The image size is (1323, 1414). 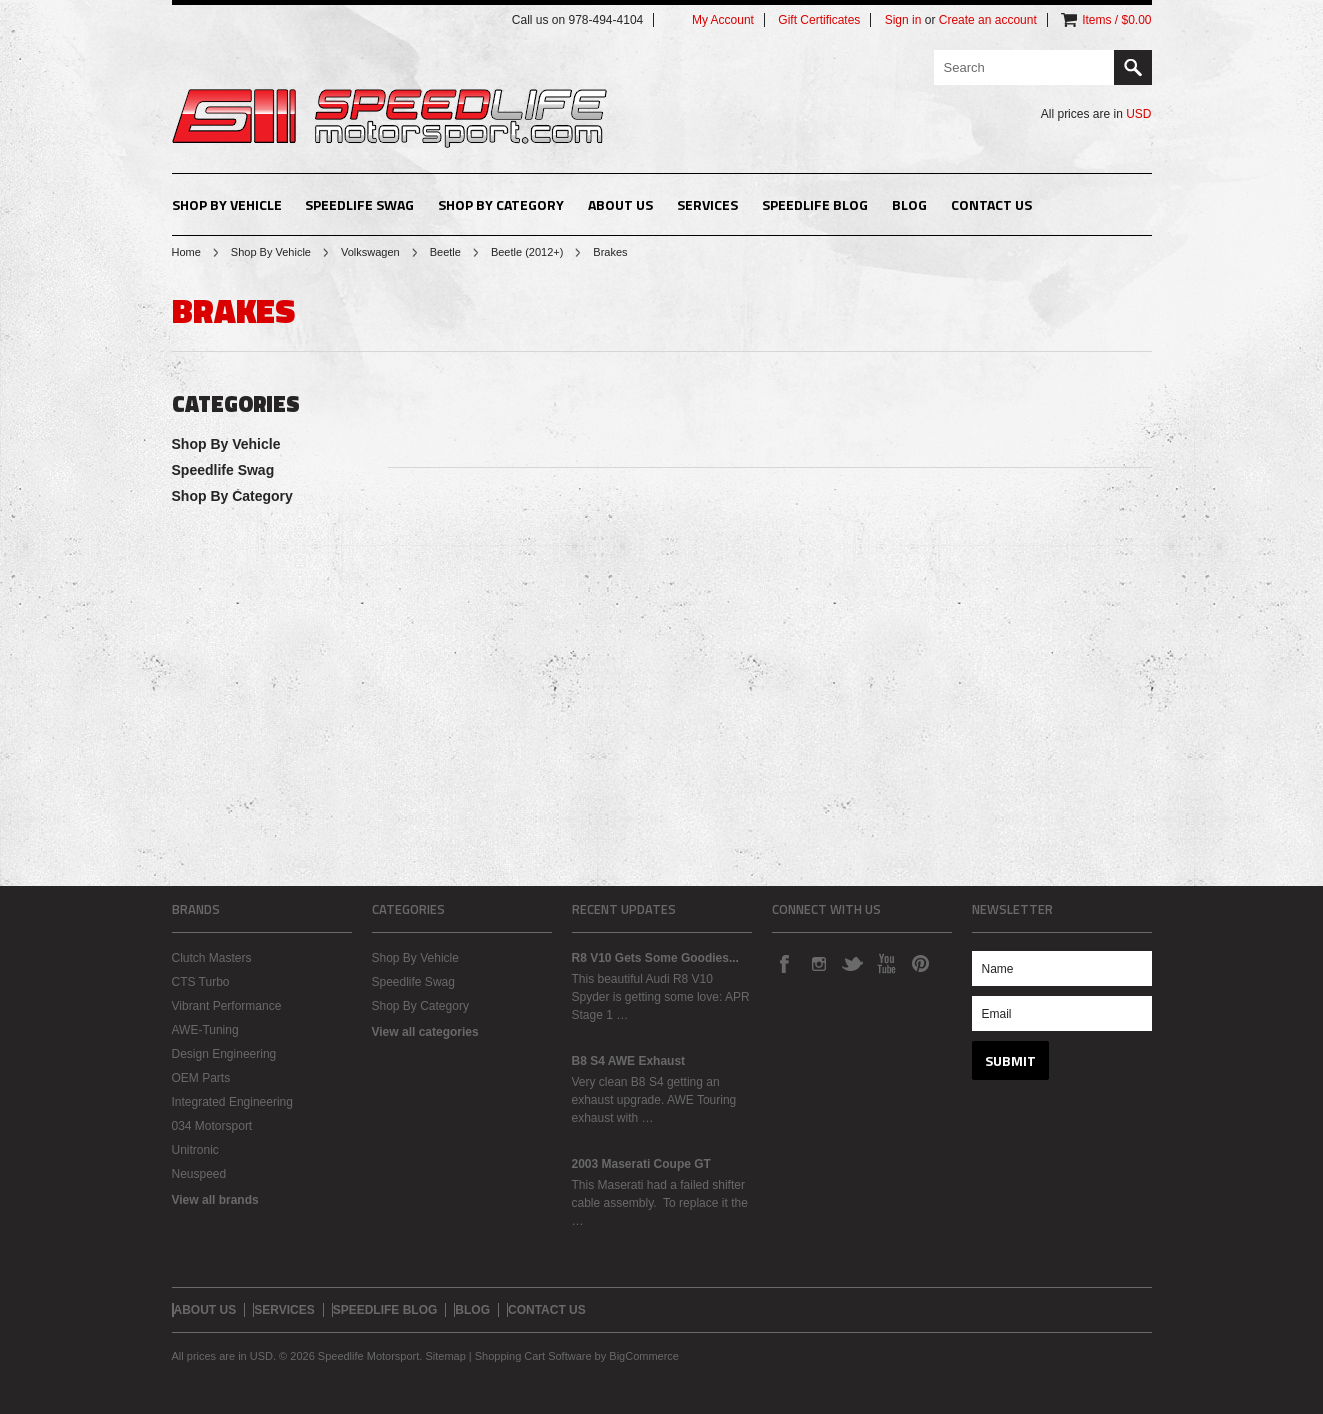 What do you see at coordinates (723, 20) in the screenshot?
I see `My Account` at bounding box center [723, 20].